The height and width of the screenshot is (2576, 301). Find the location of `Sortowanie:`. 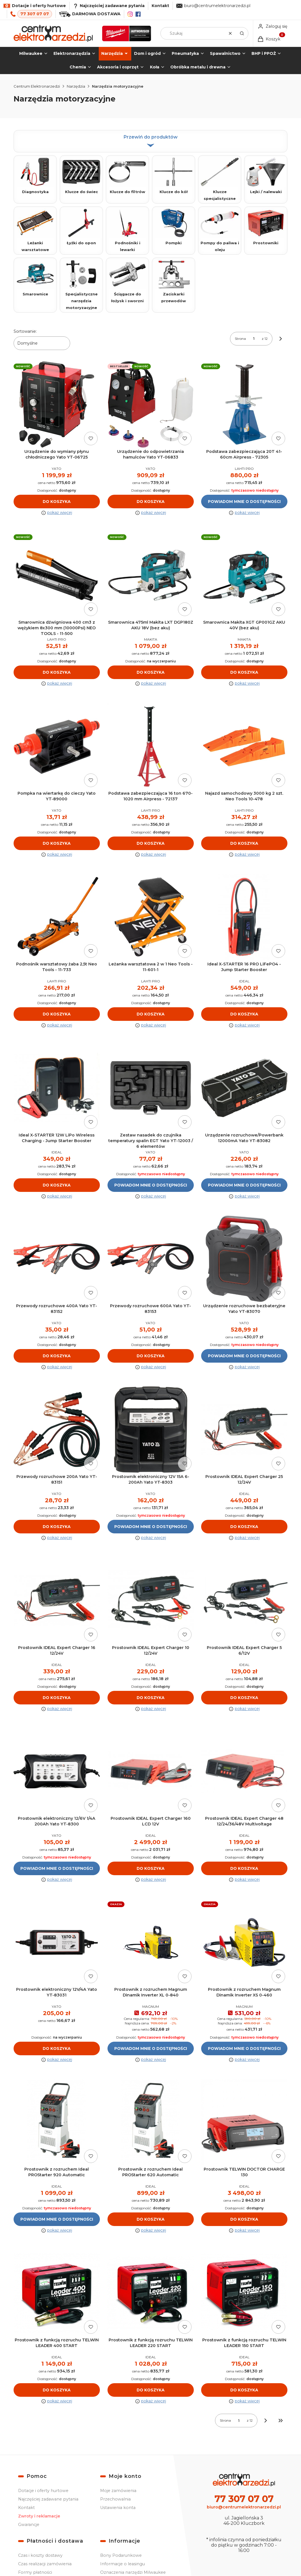

Sortowanie: is located at coordinates (25, 331).